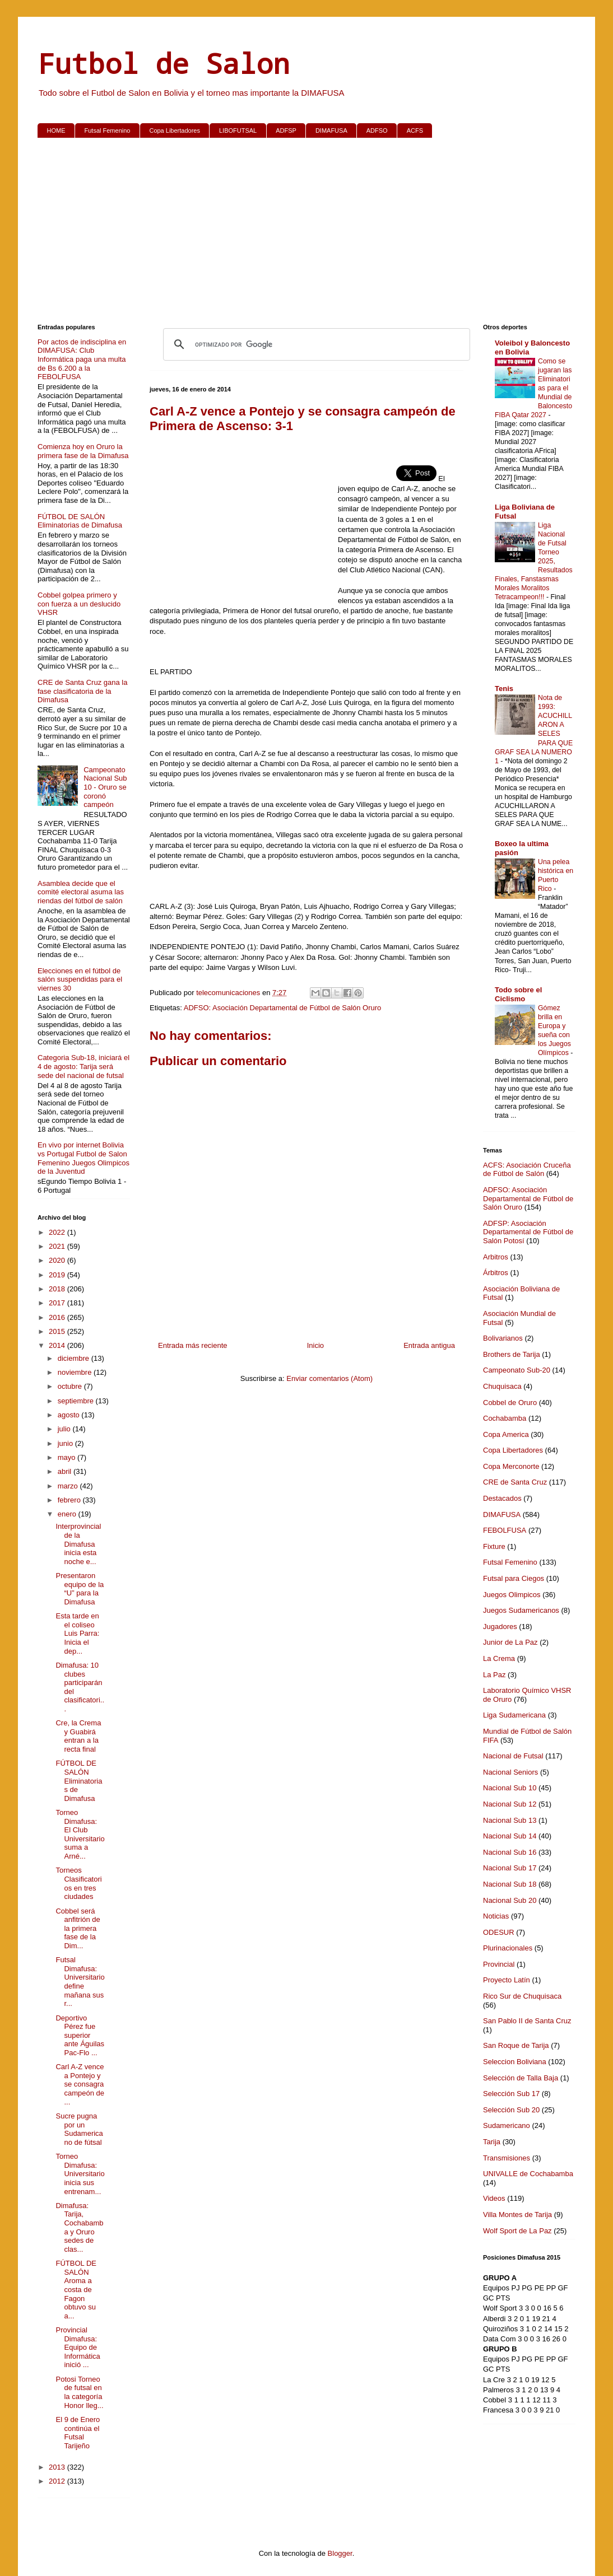 The width and height of the screenshot is (613, 2576). What do you see at coordinates (58, 2481) in the screenshot?
I see `2012` at bounding box center [58, 2481].